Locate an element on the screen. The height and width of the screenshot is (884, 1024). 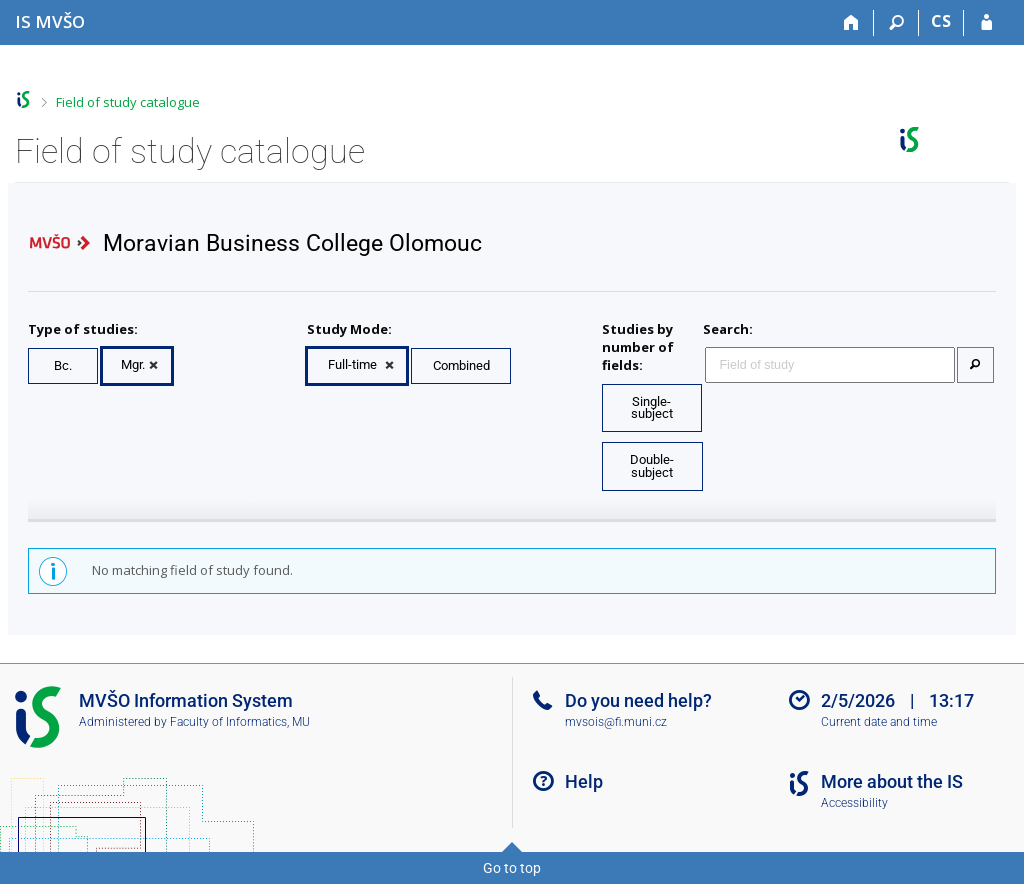
Double-subject is located at coordinates (652, 466).